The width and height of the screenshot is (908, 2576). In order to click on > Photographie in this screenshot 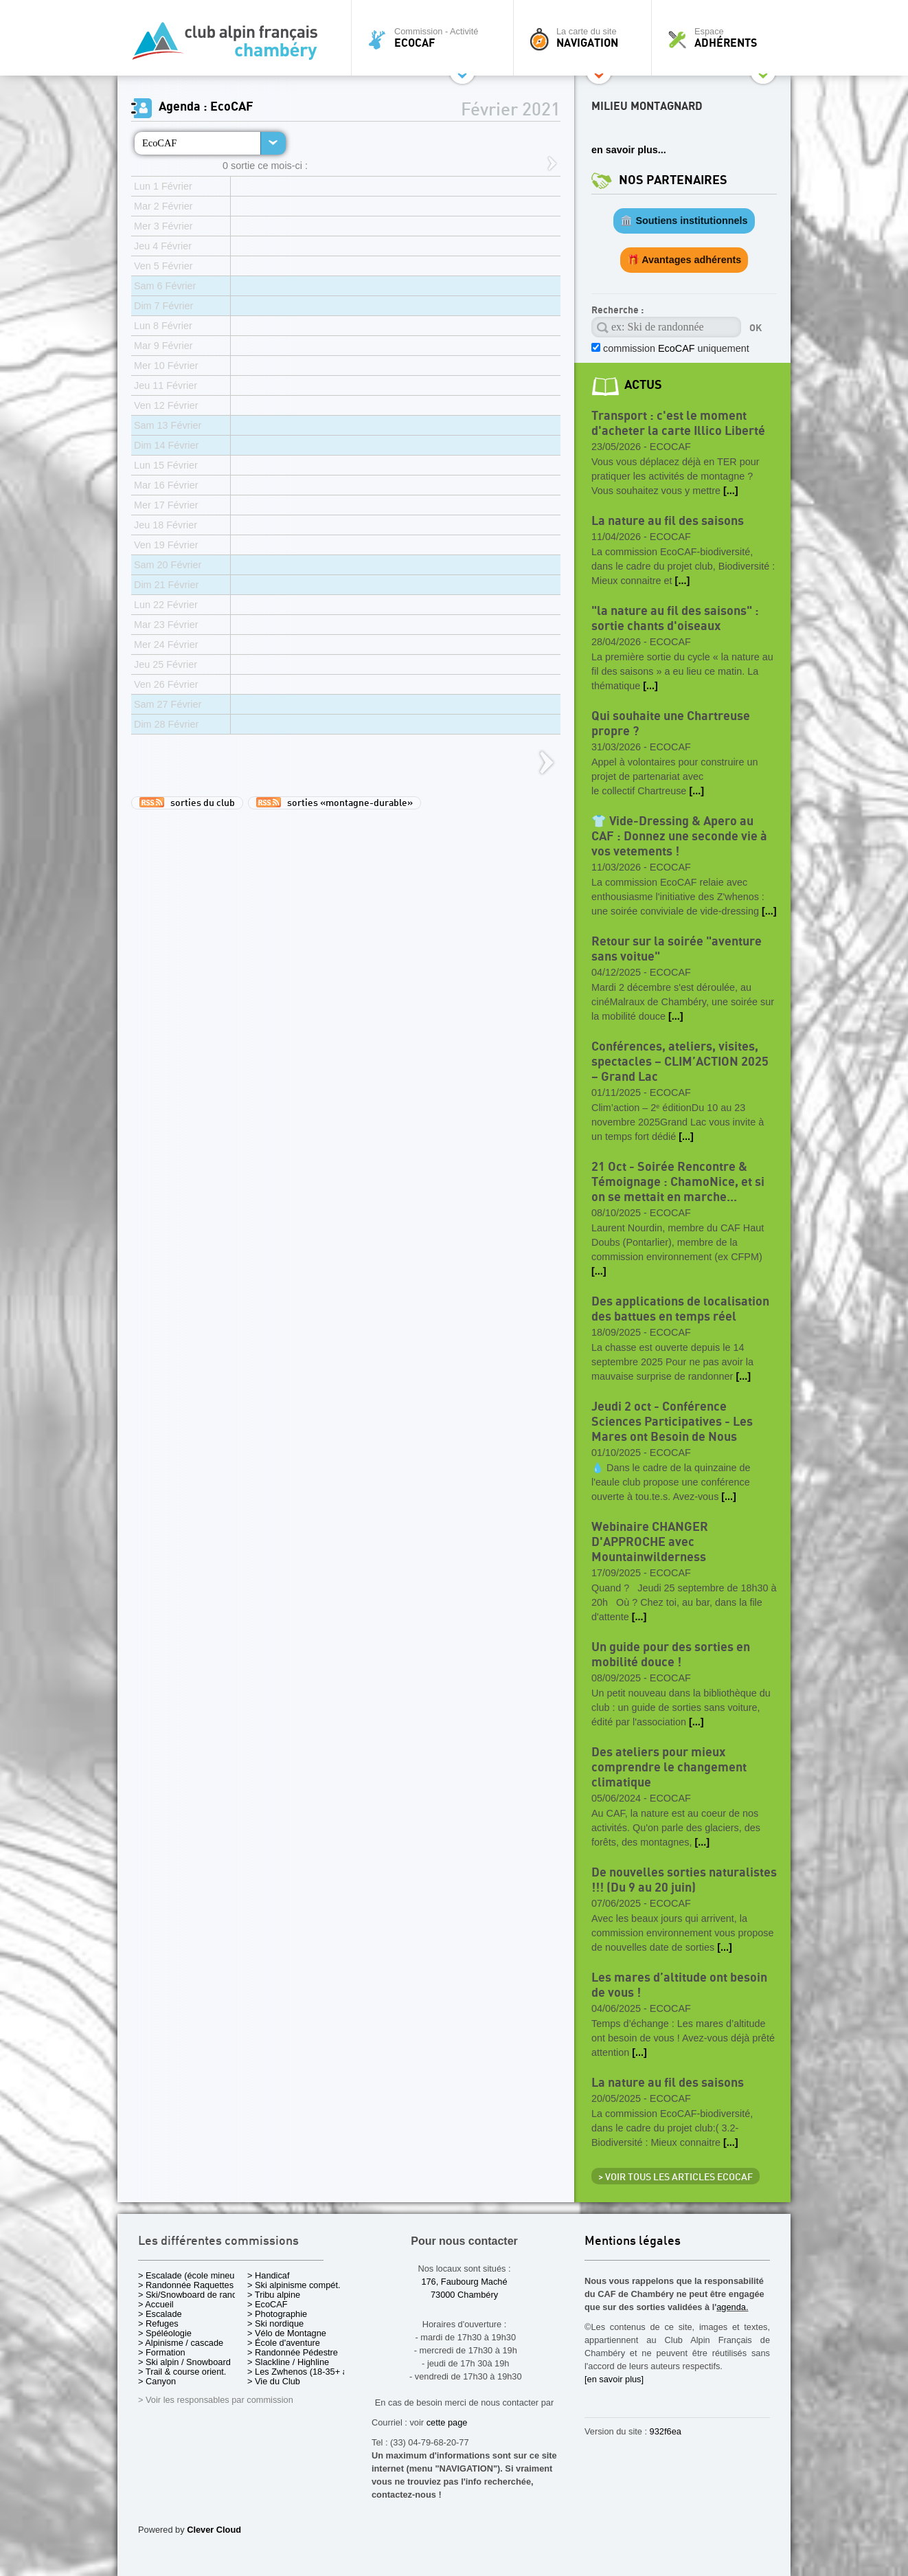, I will do `click(277, 2314)`.